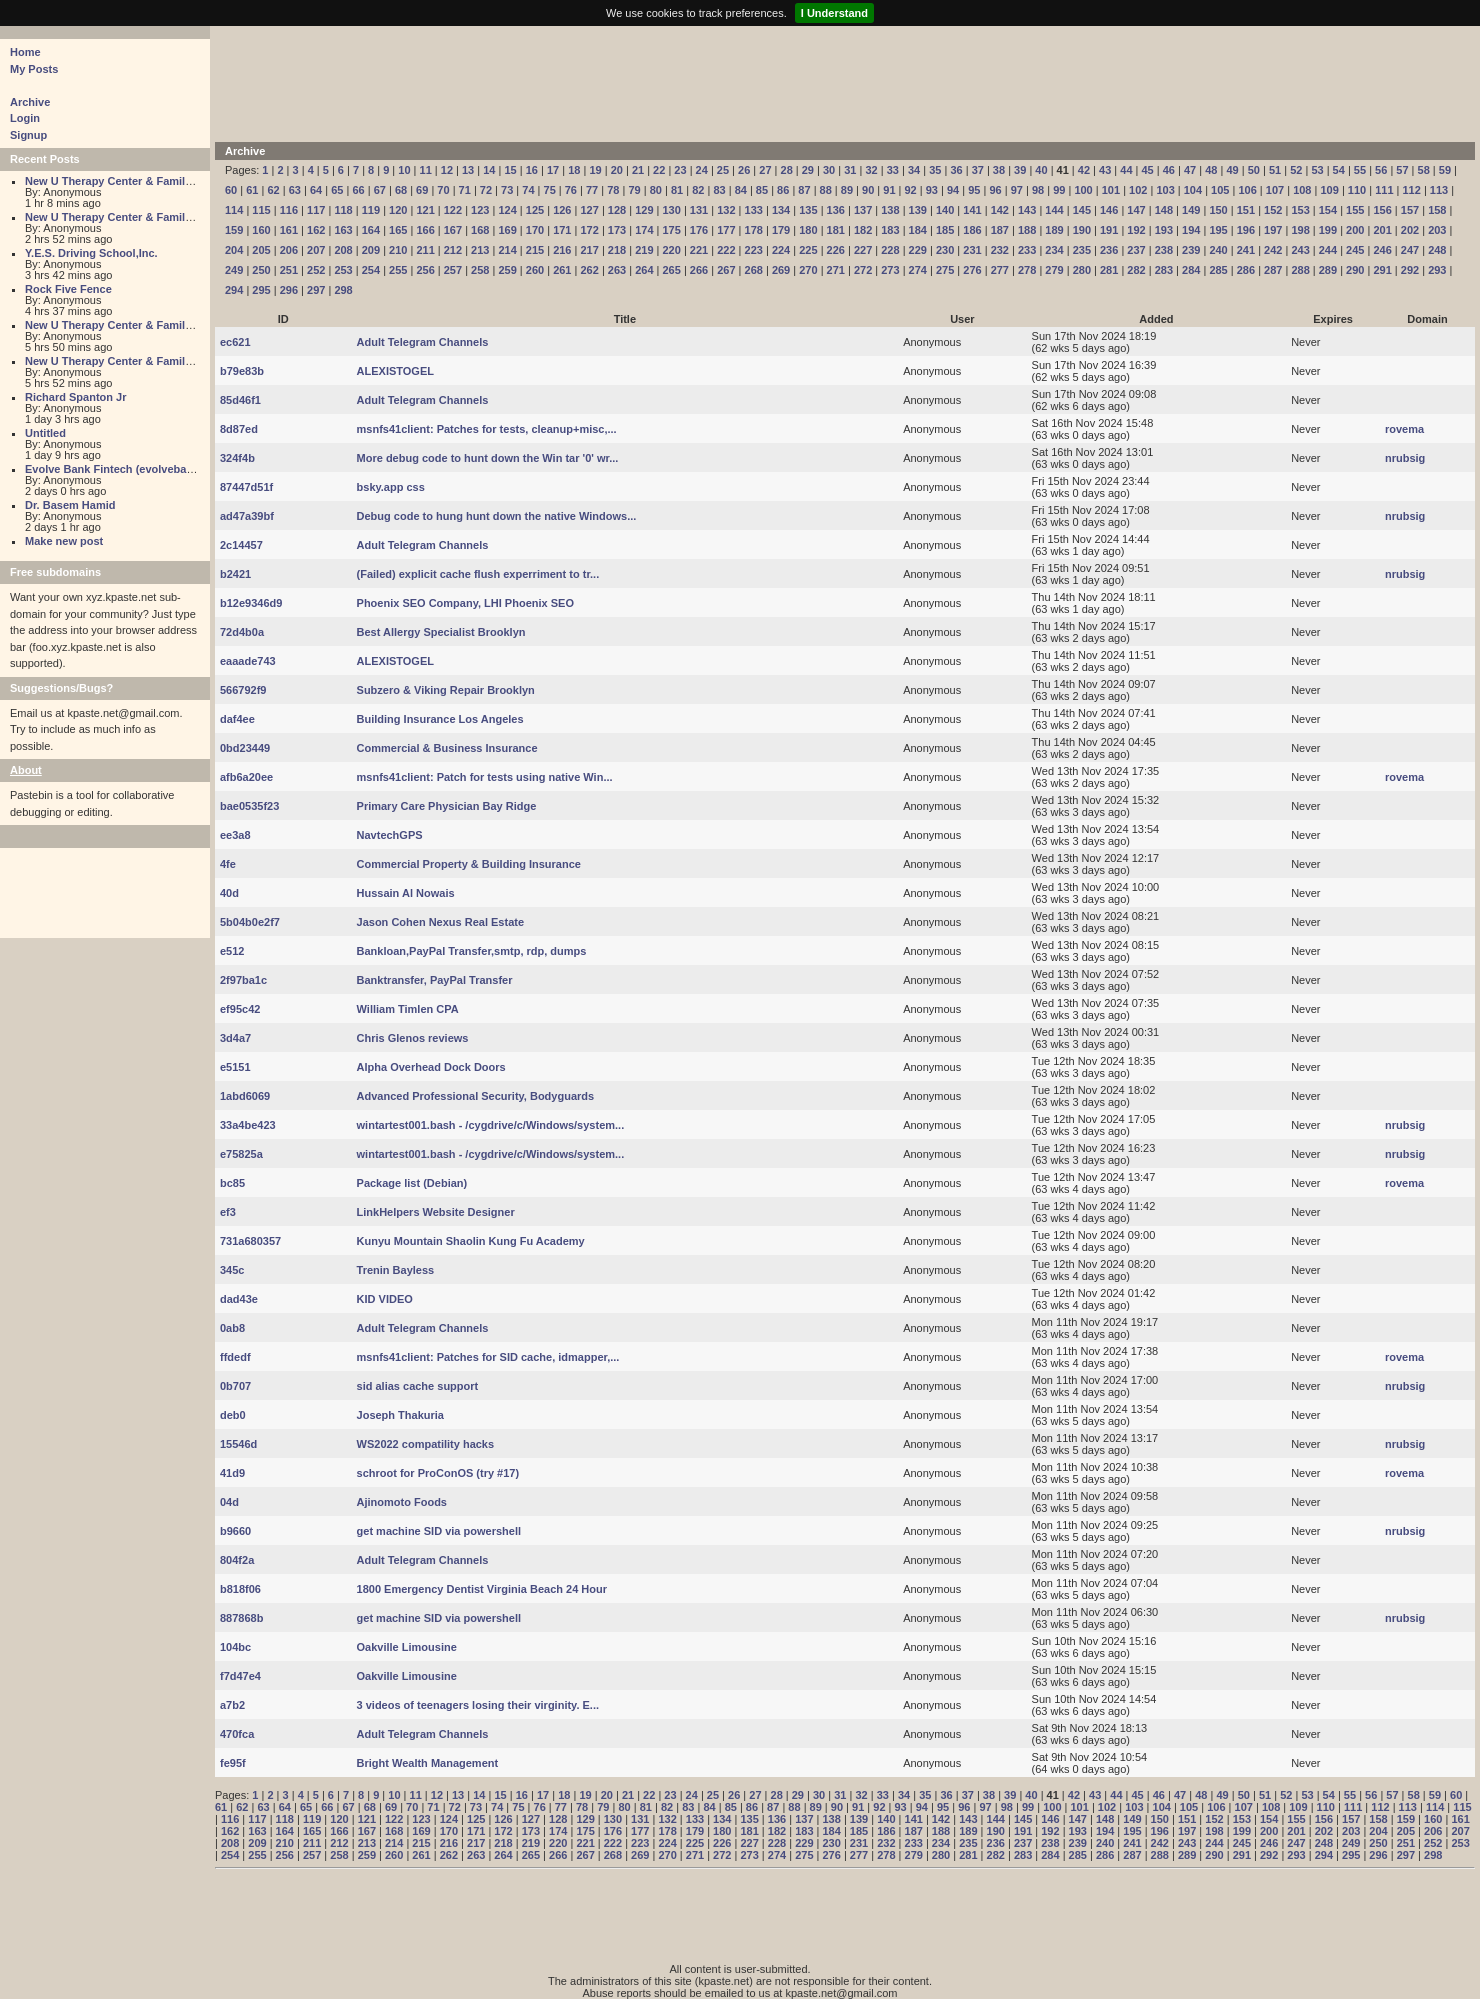 The width and height of the screenshot is (1480, 1999). Describe the element at coordinates (836, 270) in the screenshot. I see `271` at that location.